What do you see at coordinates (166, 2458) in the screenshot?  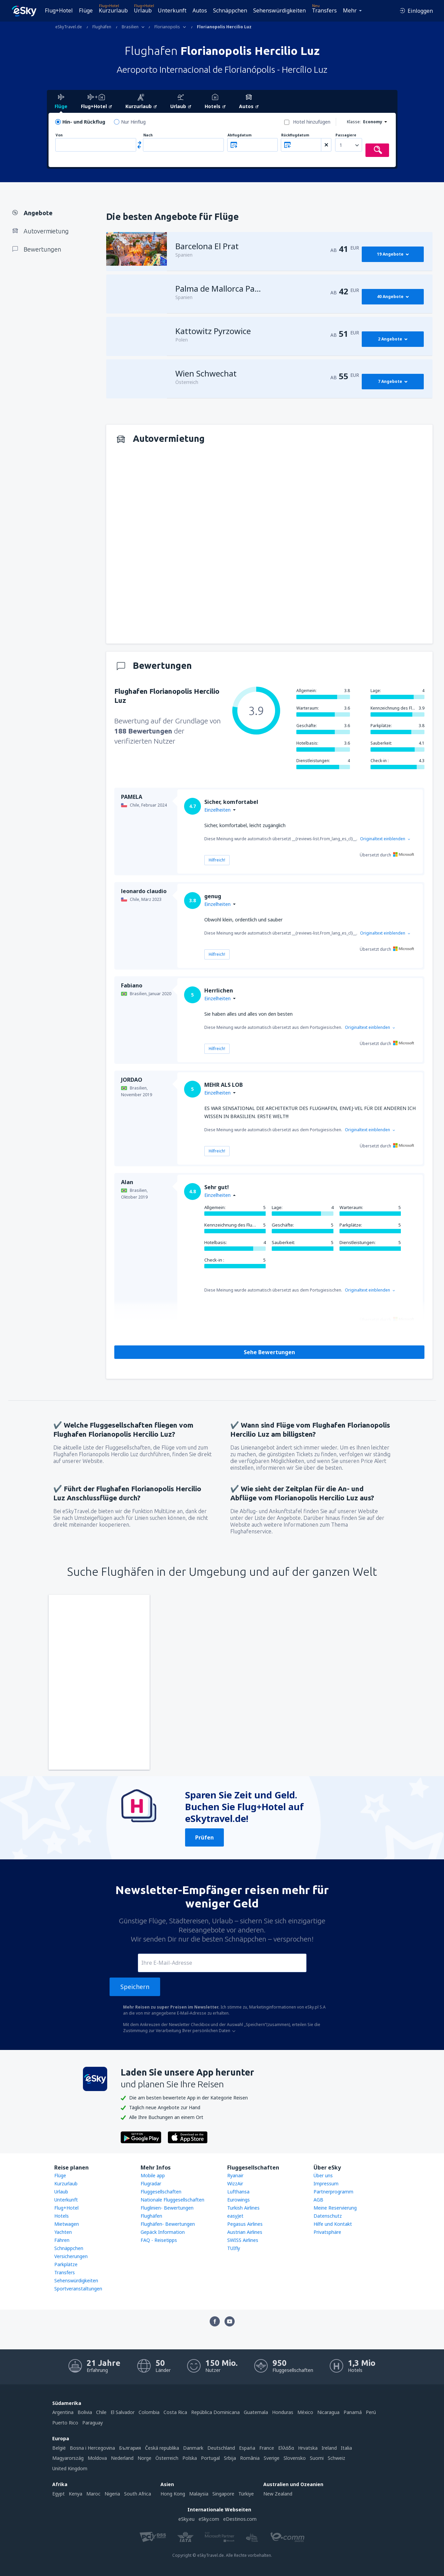 I see `Österreich` at bounding box center [166, 2458].